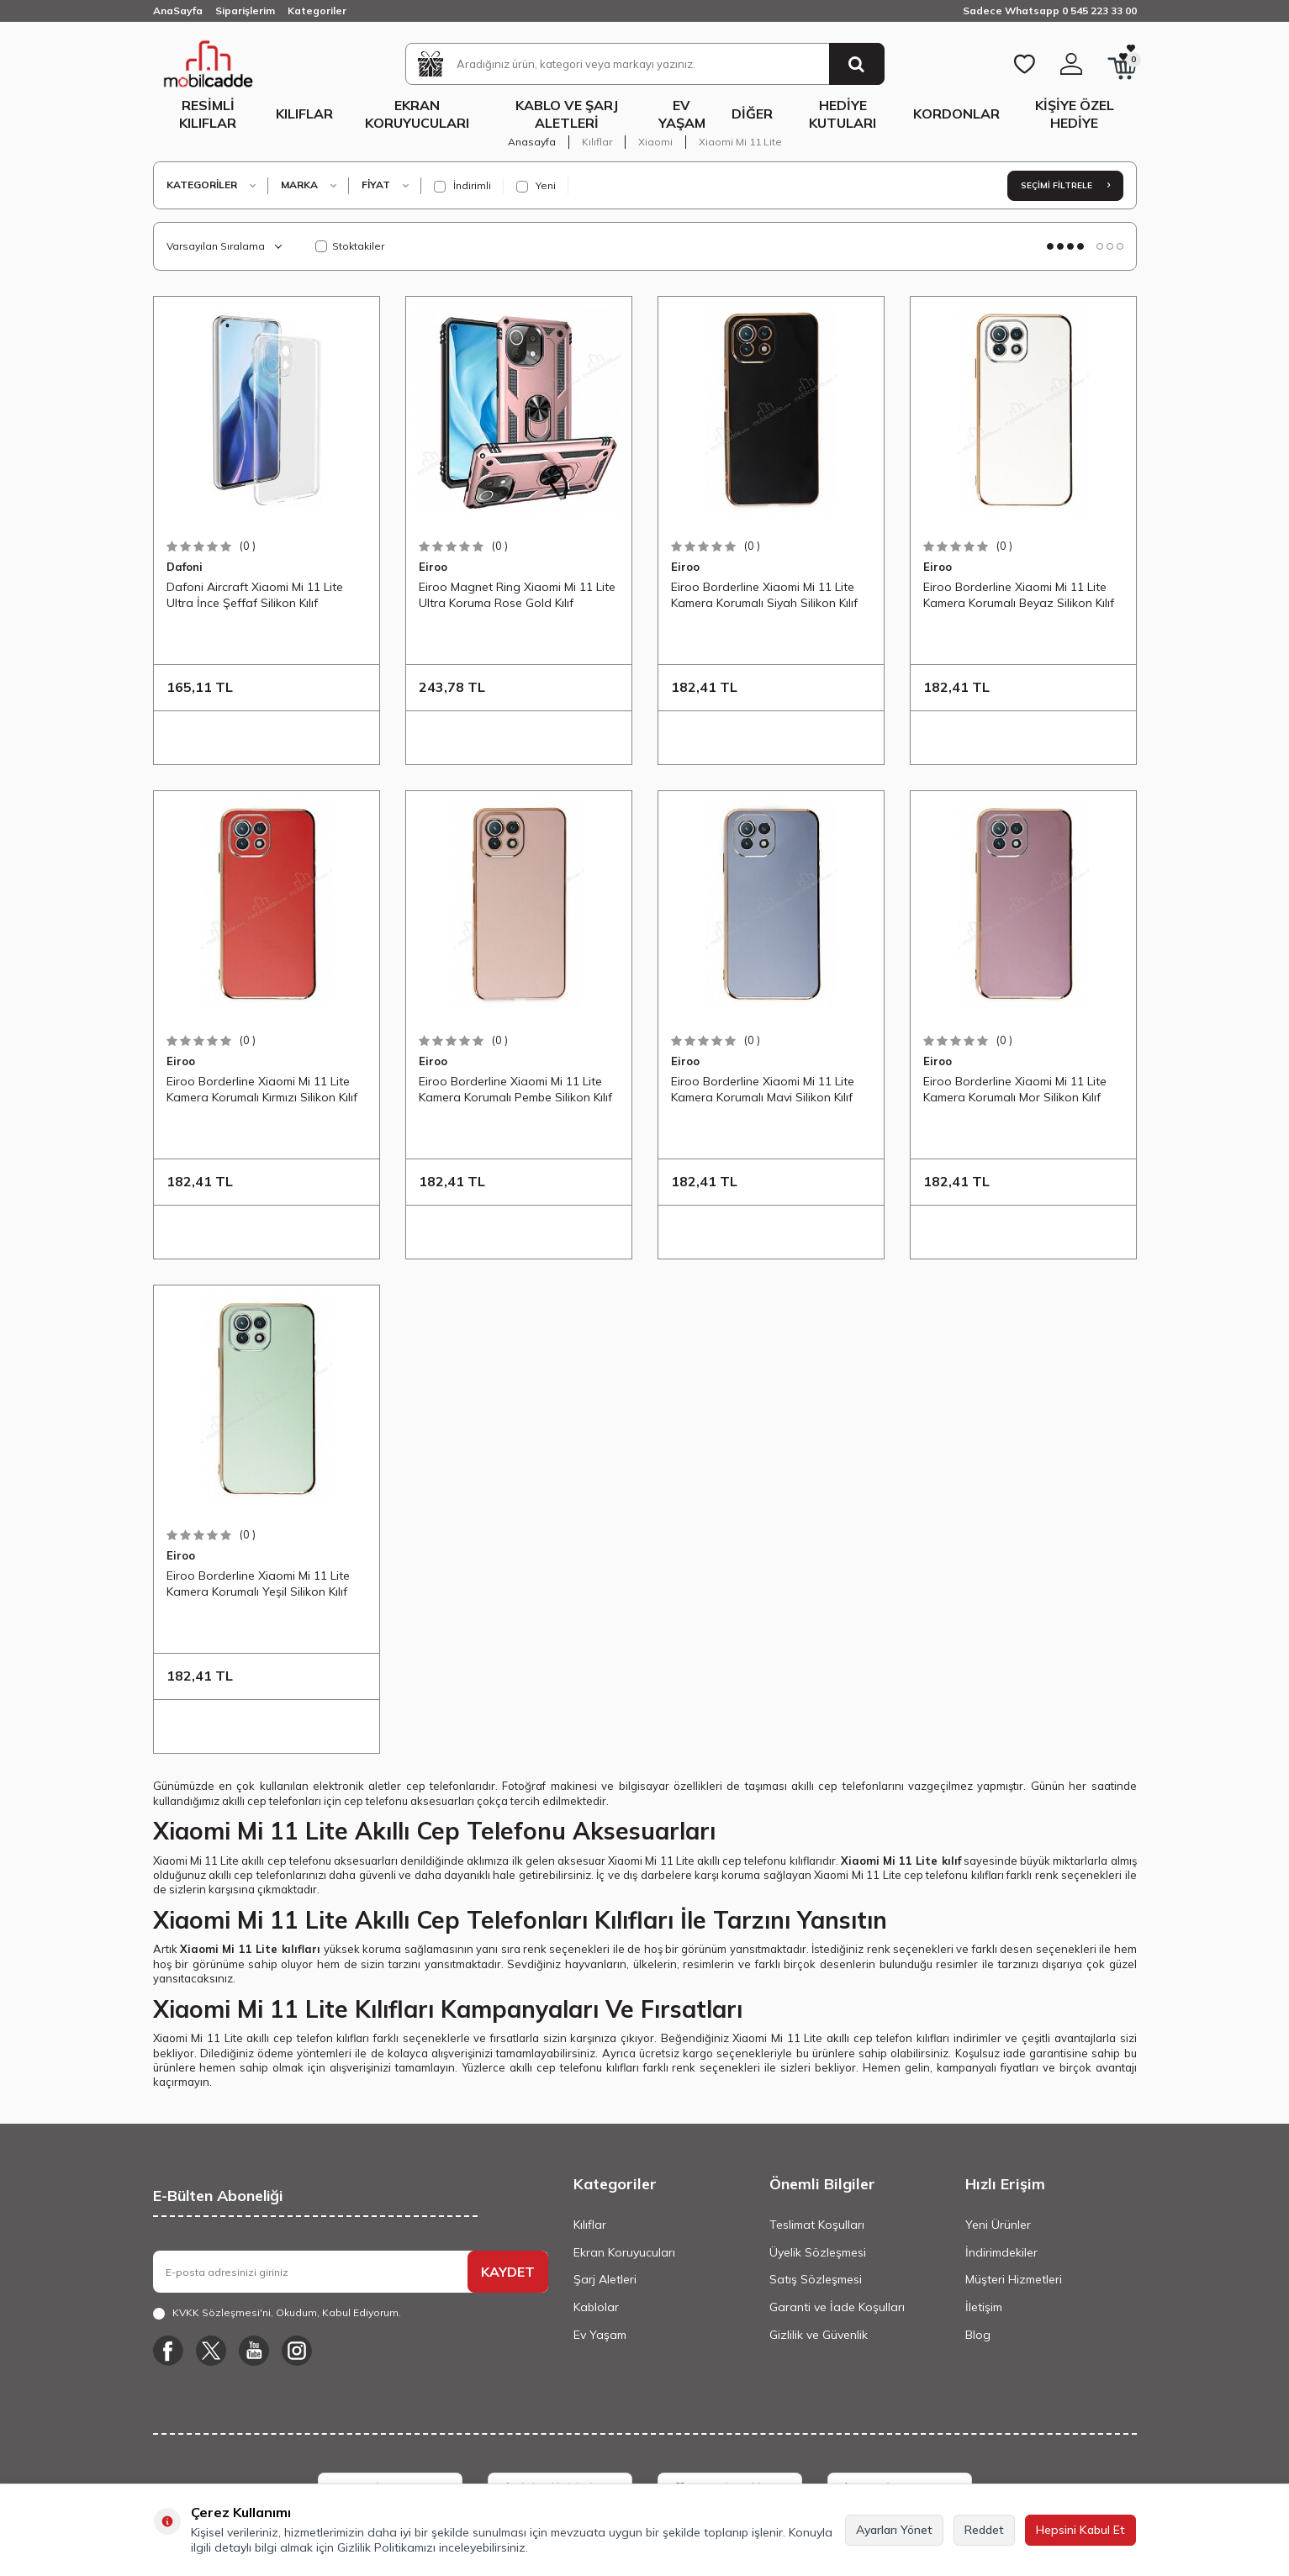 This screenshot has height=2576, width=1289. What do you see at coordinates (207, 114) in the screenshot?
I see `Resimli Kılıflar` at bounding box center [207, 114].